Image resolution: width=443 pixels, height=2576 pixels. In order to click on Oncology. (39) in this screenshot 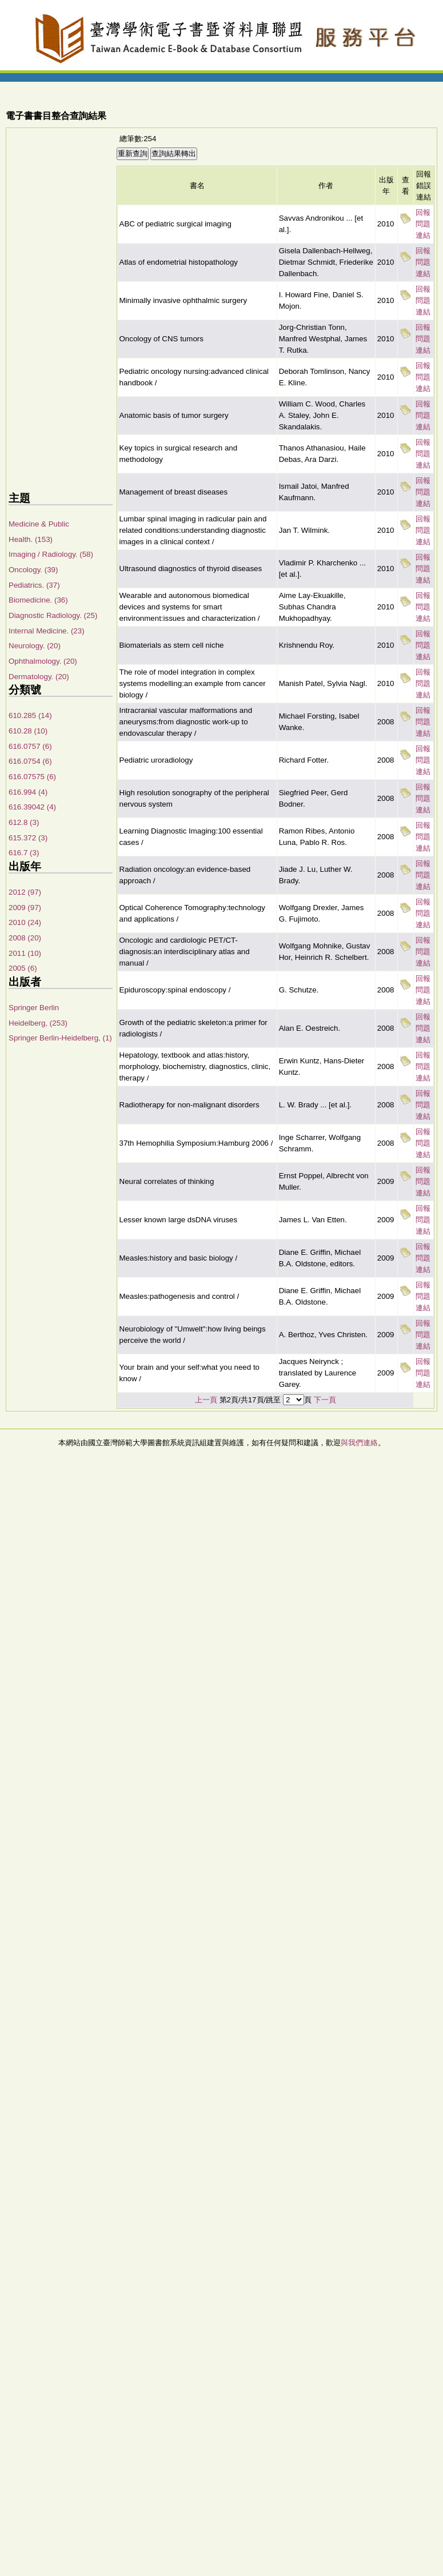, I will do `click(33, 569)`.